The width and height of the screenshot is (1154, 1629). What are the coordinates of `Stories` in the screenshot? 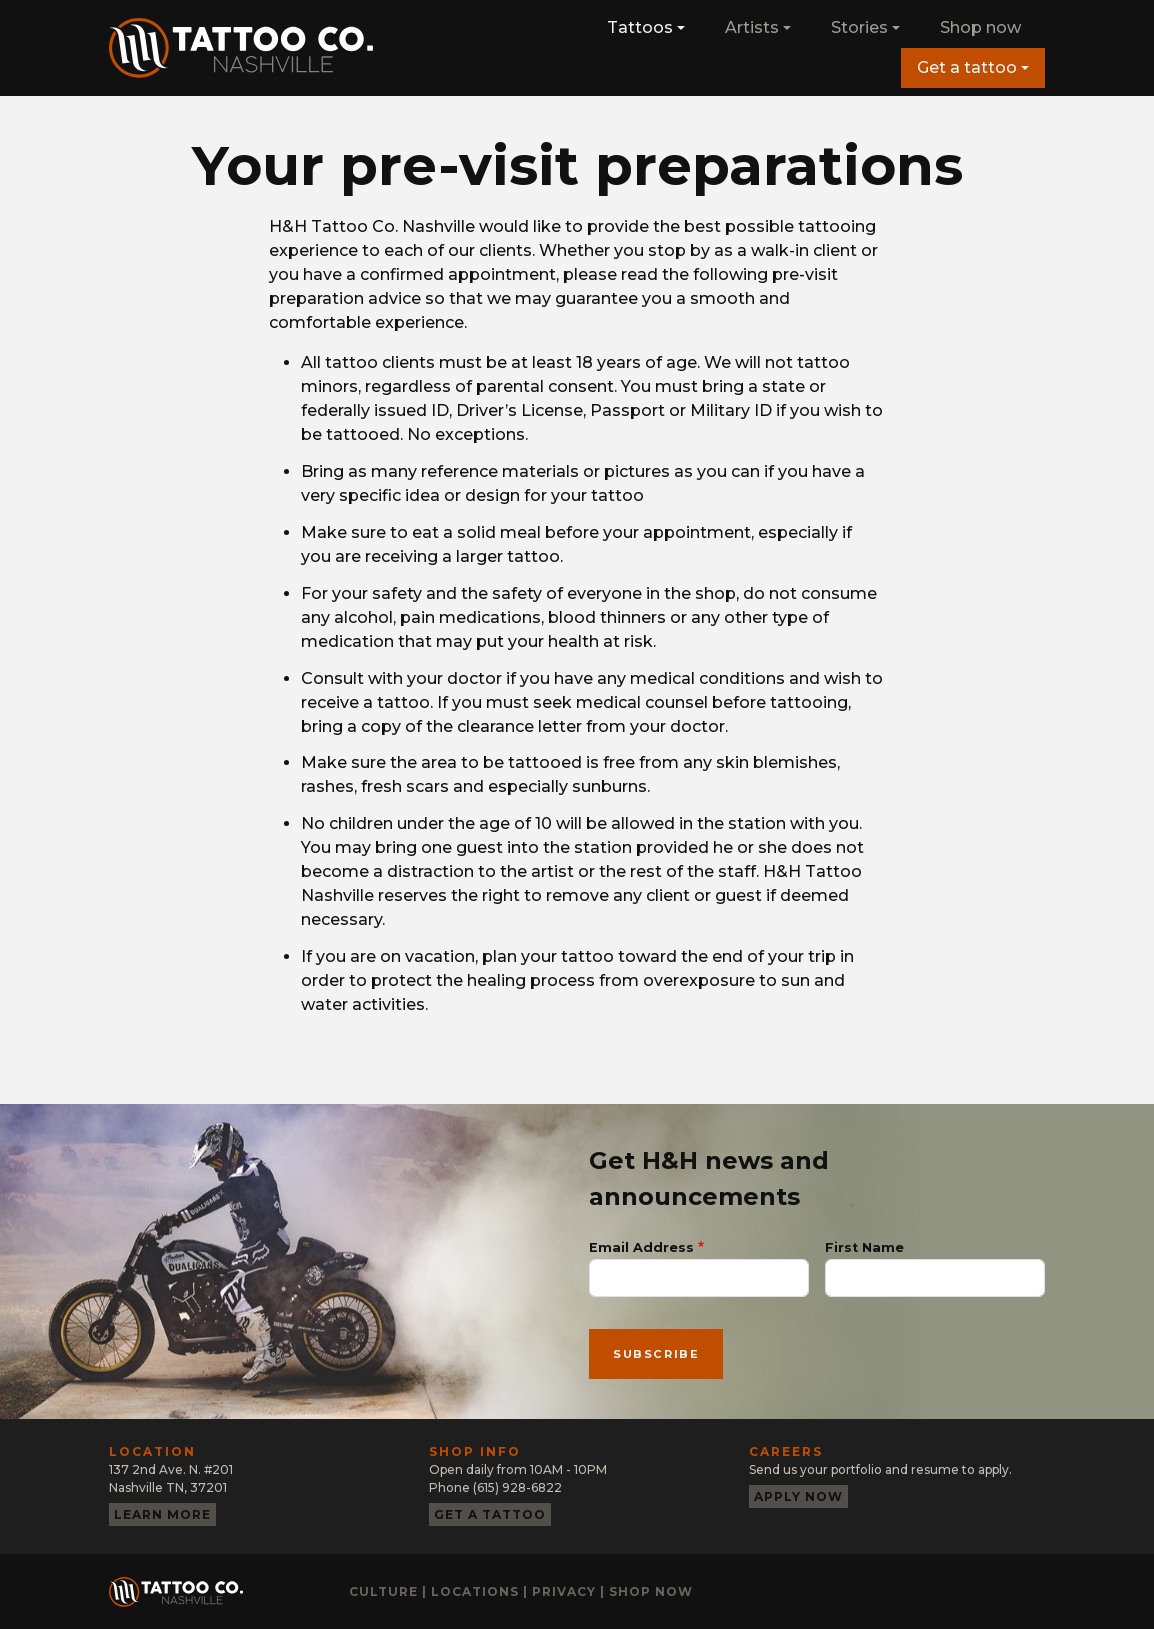 It's located at (859, 27).